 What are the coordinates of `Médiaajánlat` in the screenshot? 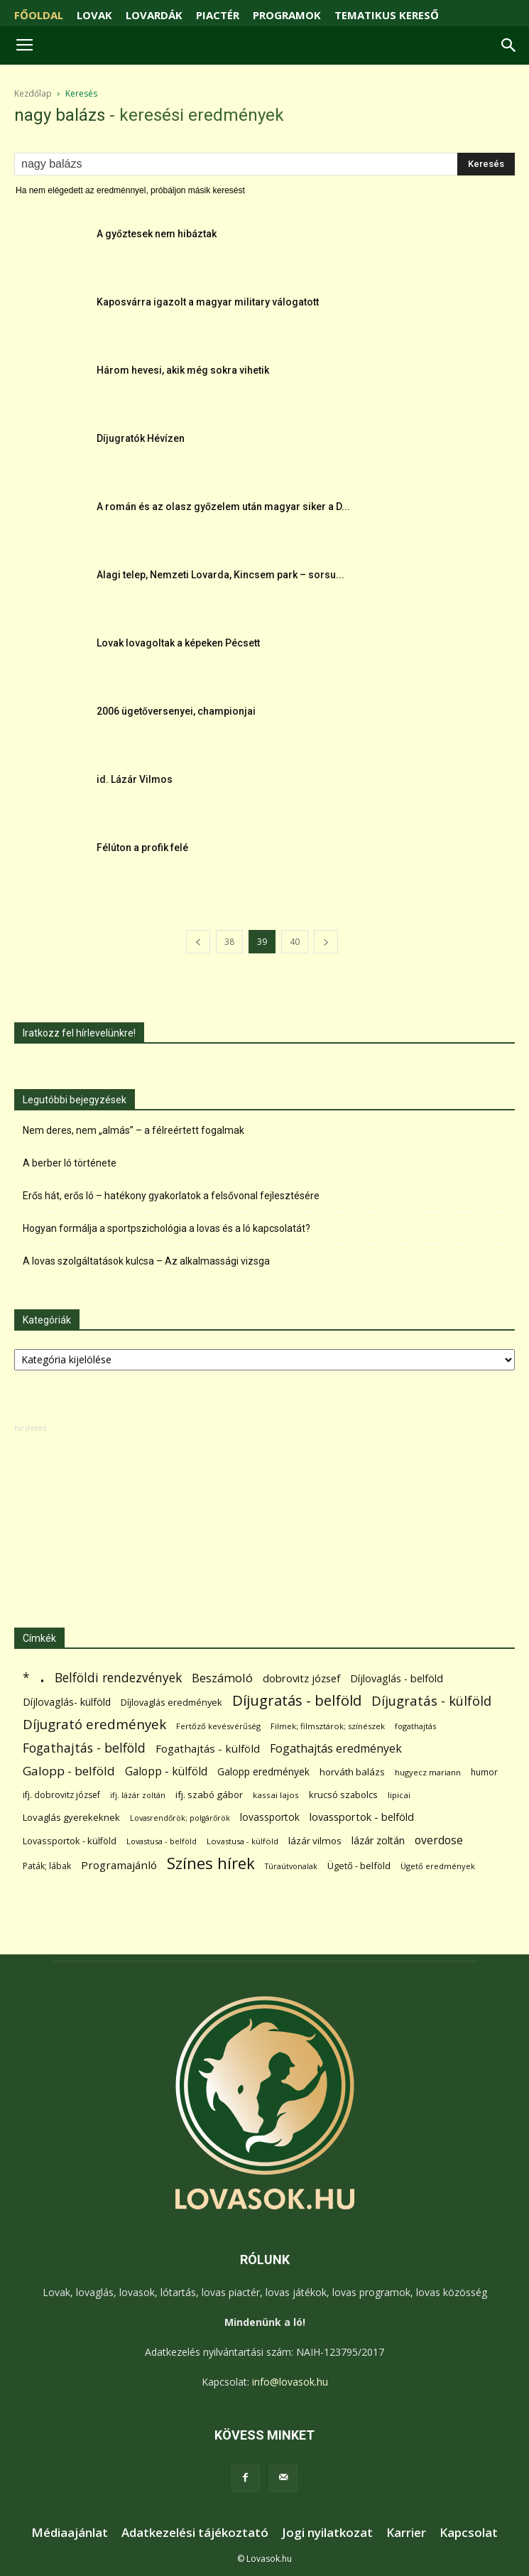 It's located at (69, 2532).